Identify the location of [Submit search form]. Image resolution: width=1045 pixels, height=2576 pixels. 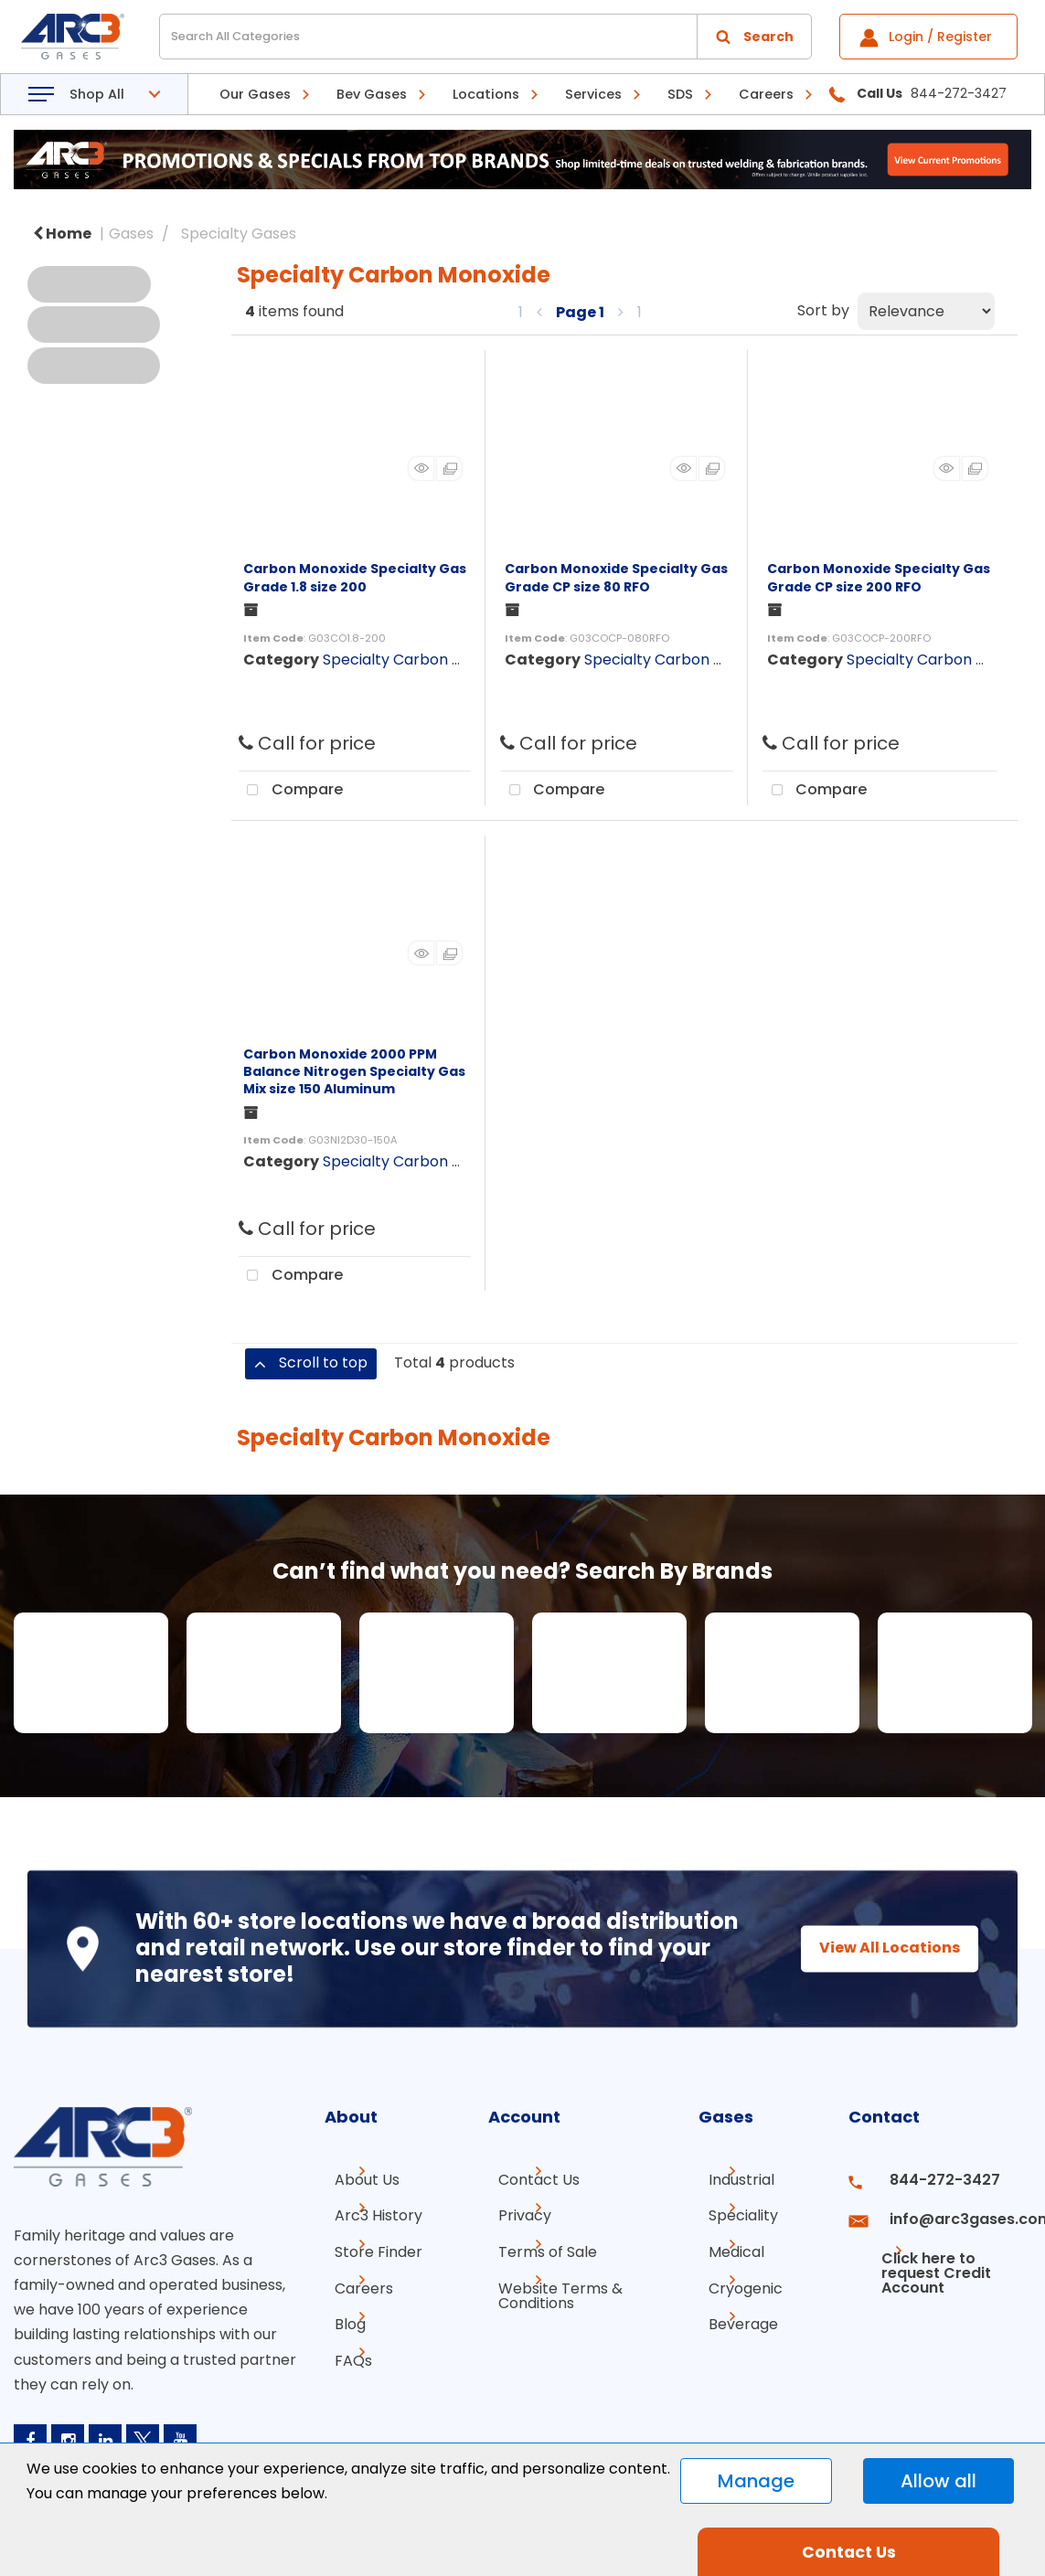
(754, 36).